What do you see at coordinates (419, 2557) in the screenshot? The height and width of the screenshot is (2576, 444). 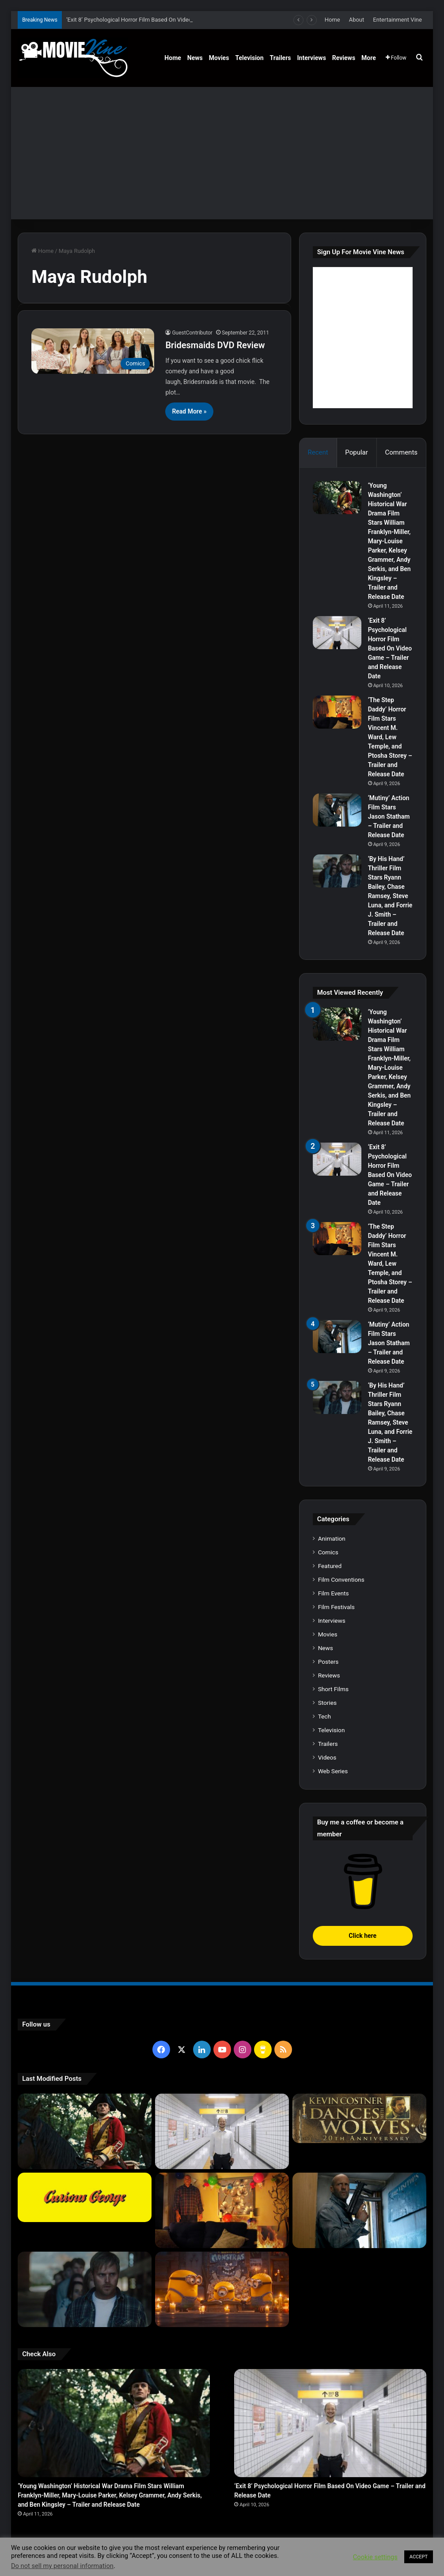 I see `ACCEPT [button]` at bounding box center [419, 2557].